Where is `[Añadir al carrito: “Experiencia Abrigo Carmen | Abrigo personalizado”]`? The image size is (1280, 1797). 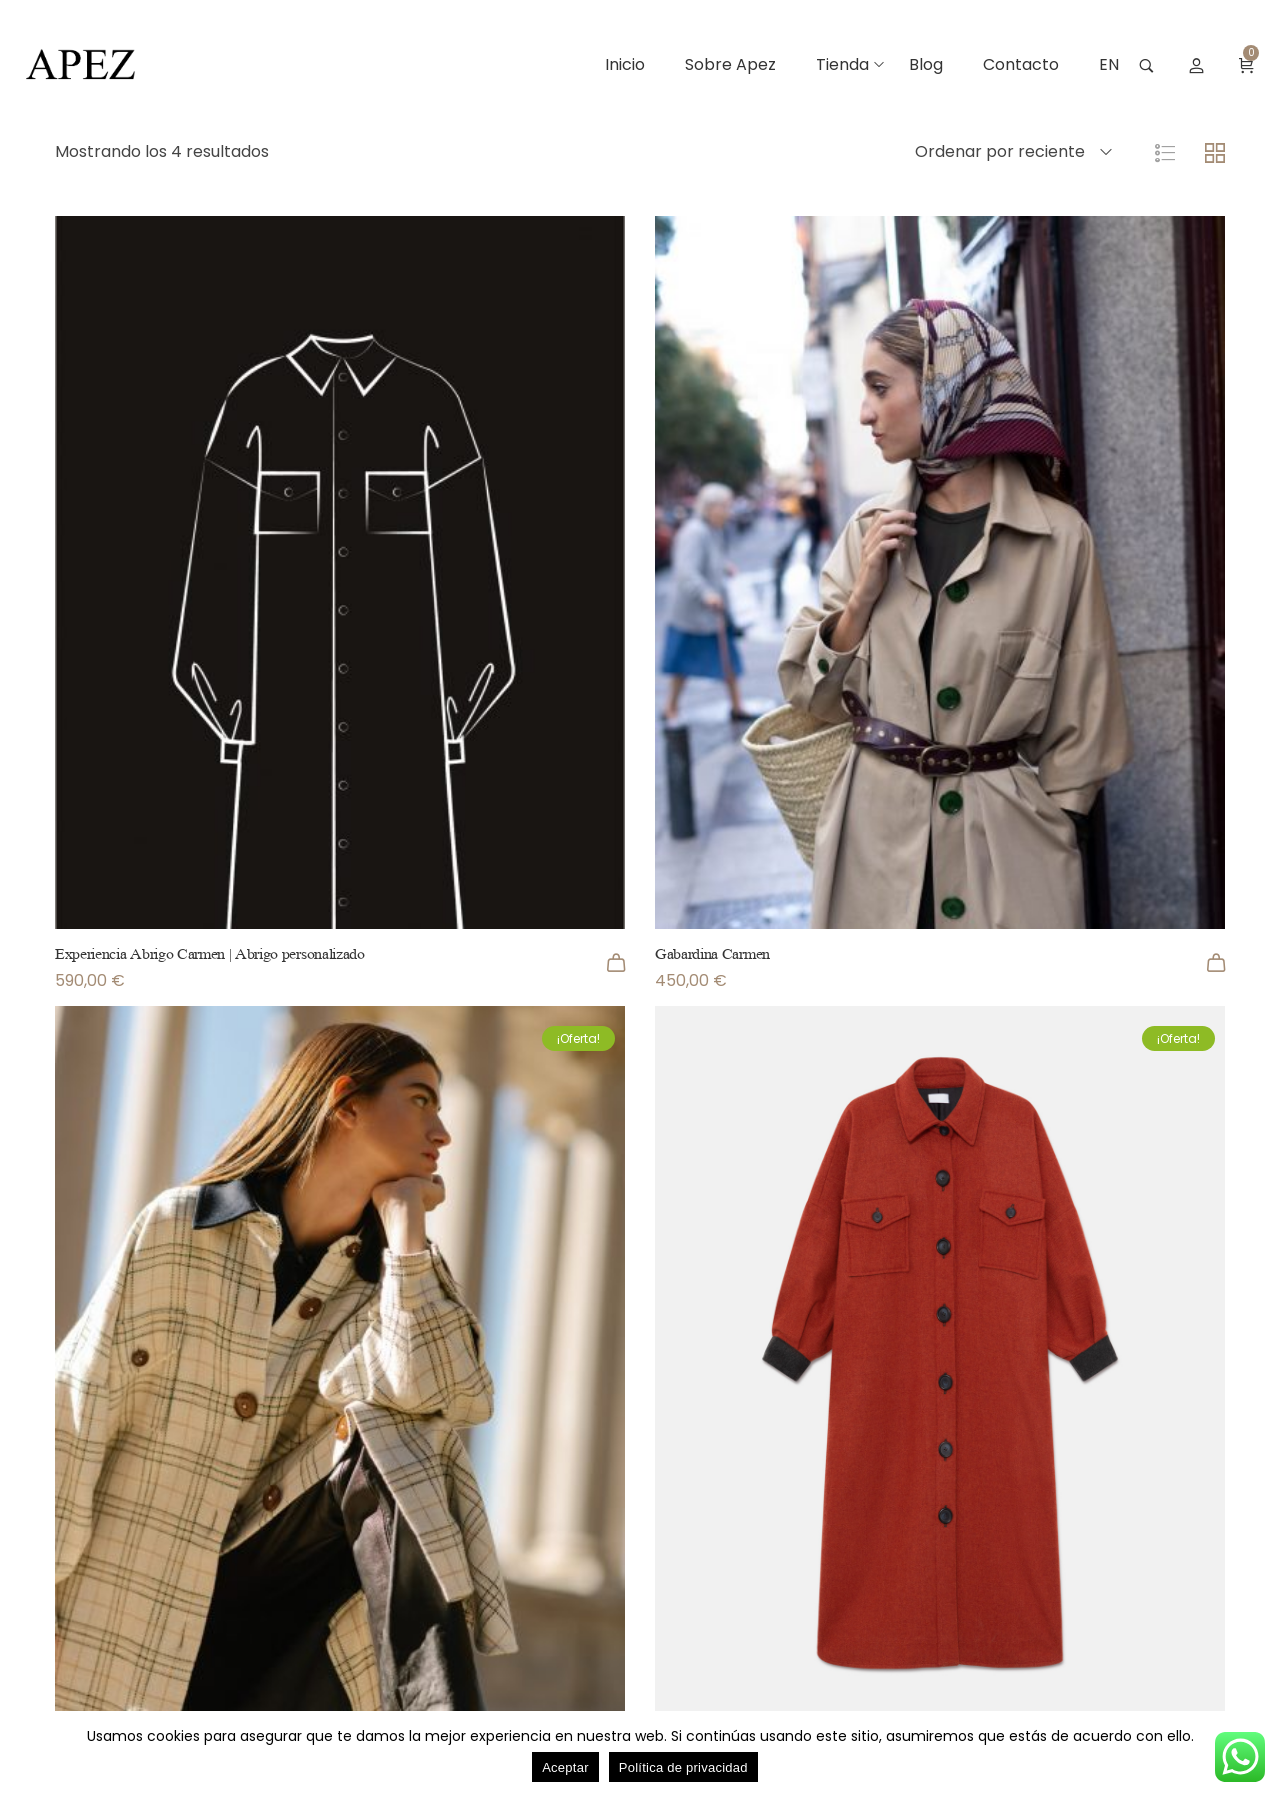 [Añadir al carrito: “Experiencia Abrigo Carmen | Abrigo personalizado”] is located at coordinates (616, 963).